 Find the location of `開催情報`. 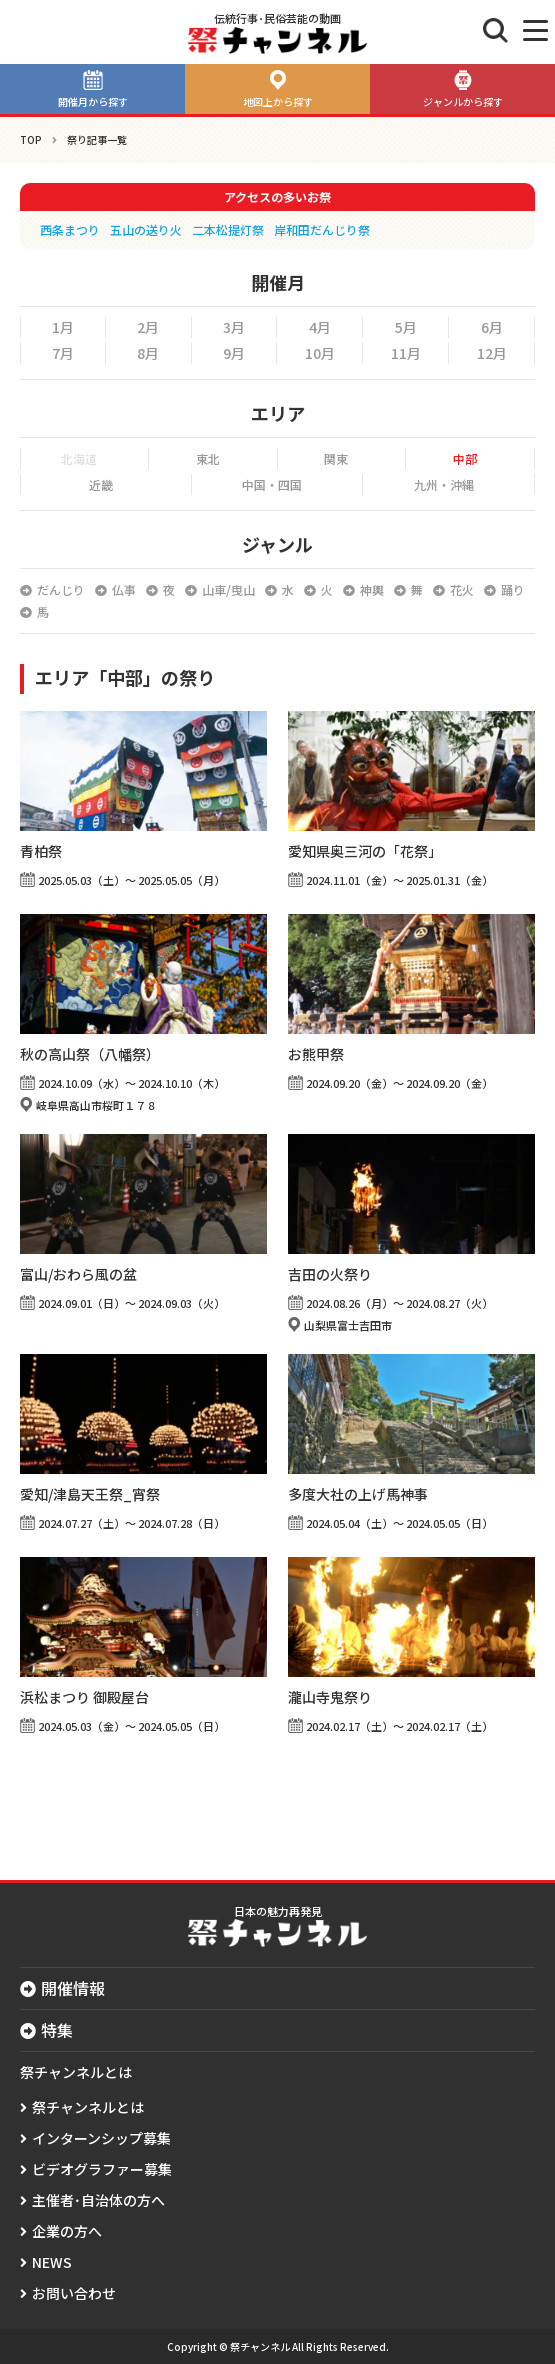

開催情報 is located at coordinates (73, 1988).